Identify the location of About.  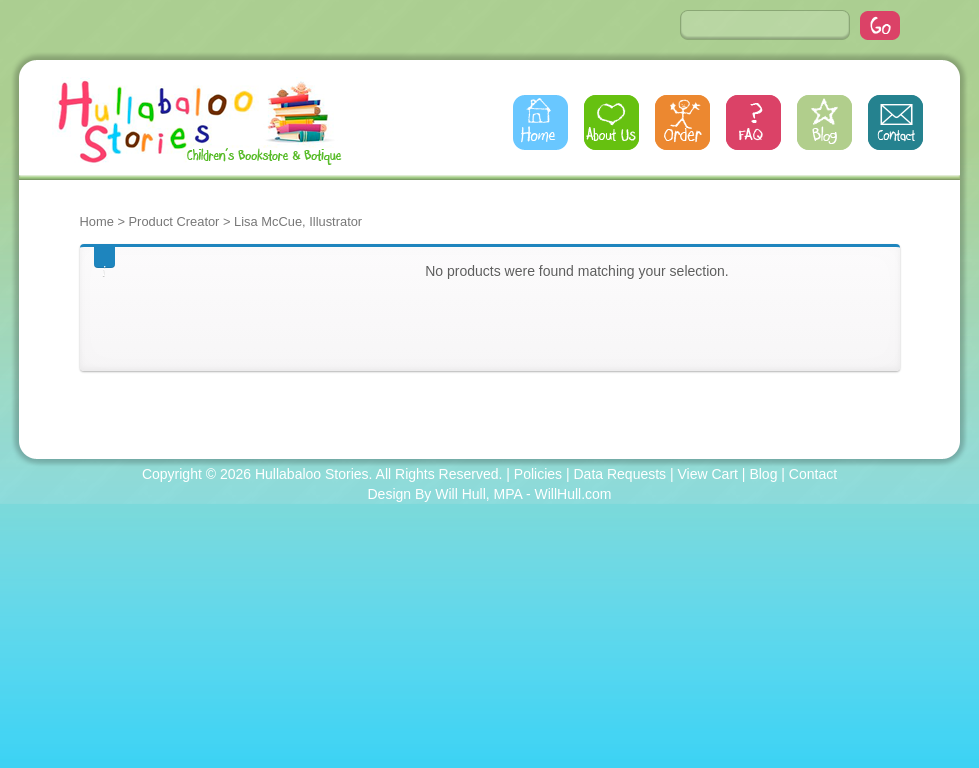
(611, 122).